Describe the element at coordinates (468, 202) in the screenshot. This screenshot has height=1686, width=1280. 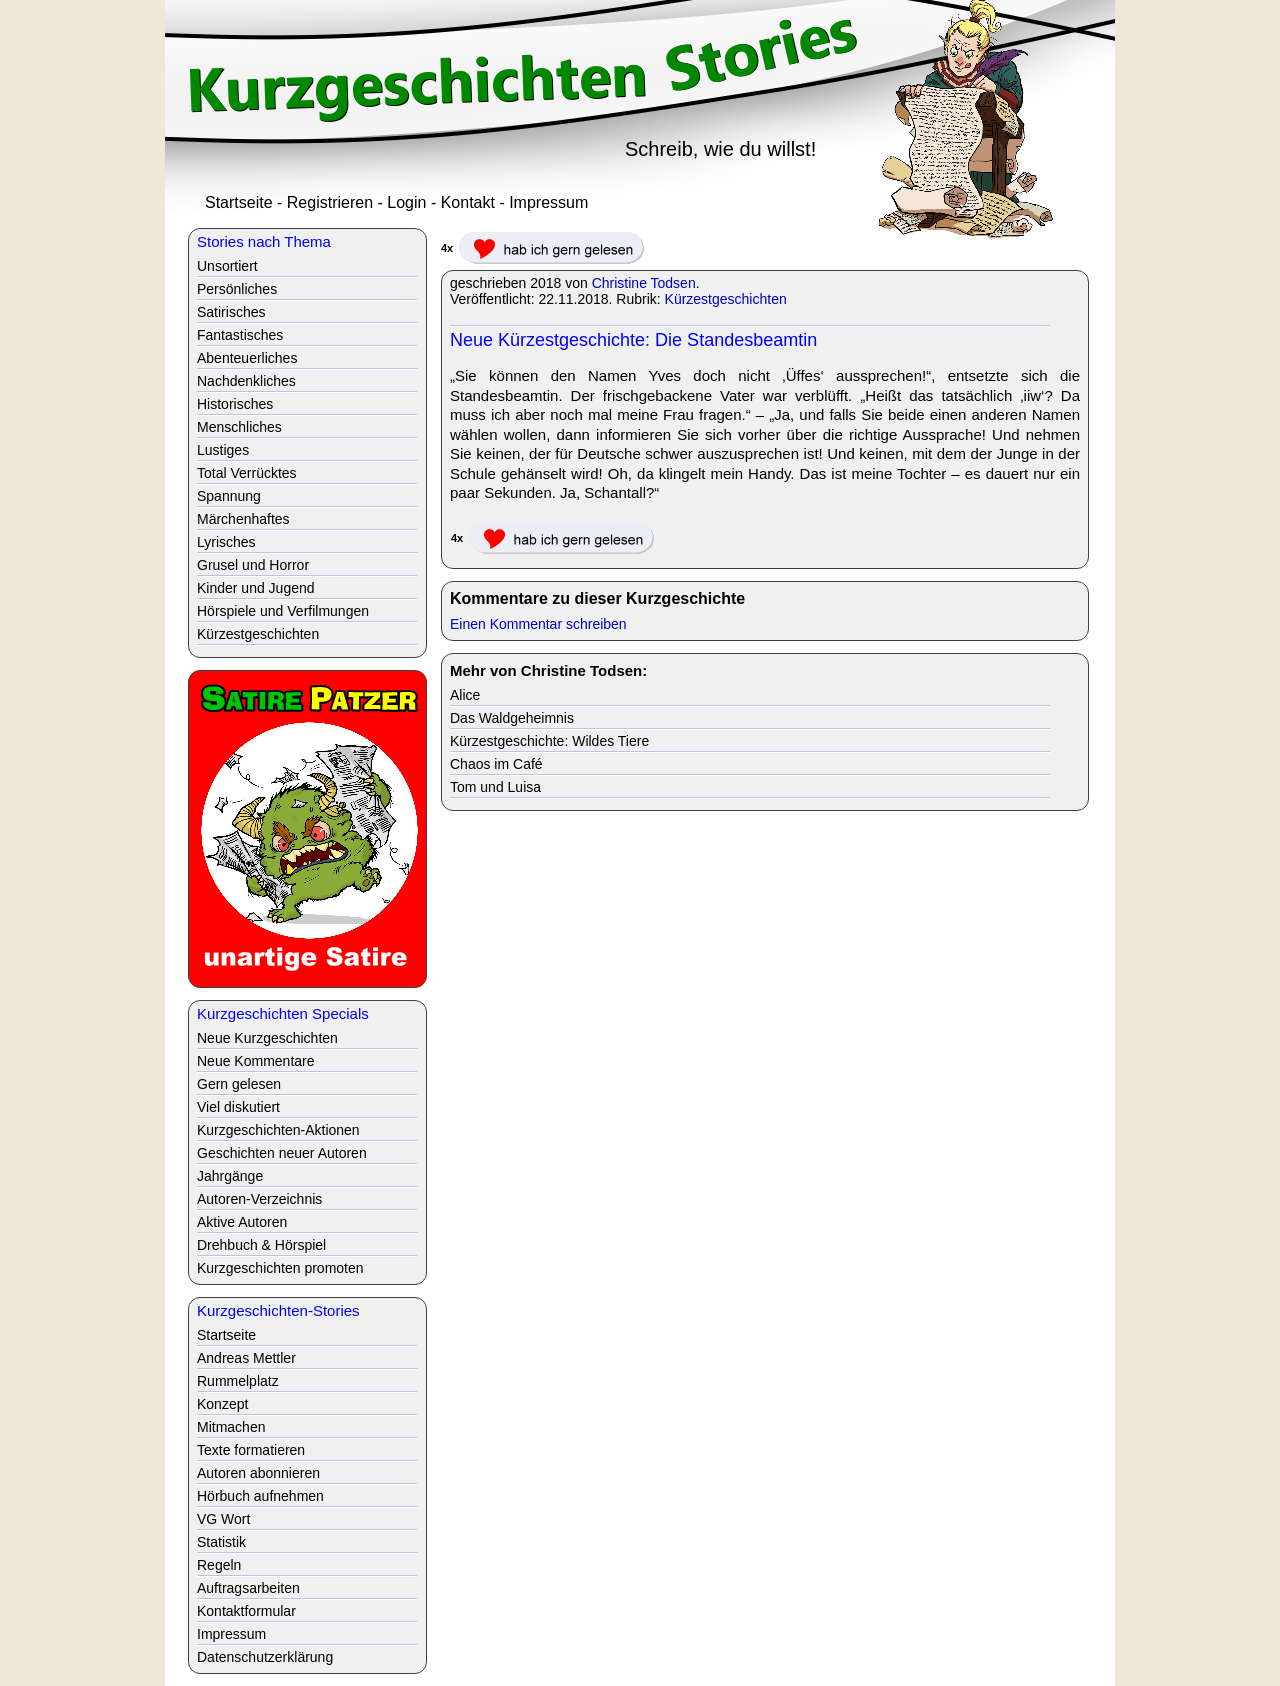
I see `Kontakt` at that location.